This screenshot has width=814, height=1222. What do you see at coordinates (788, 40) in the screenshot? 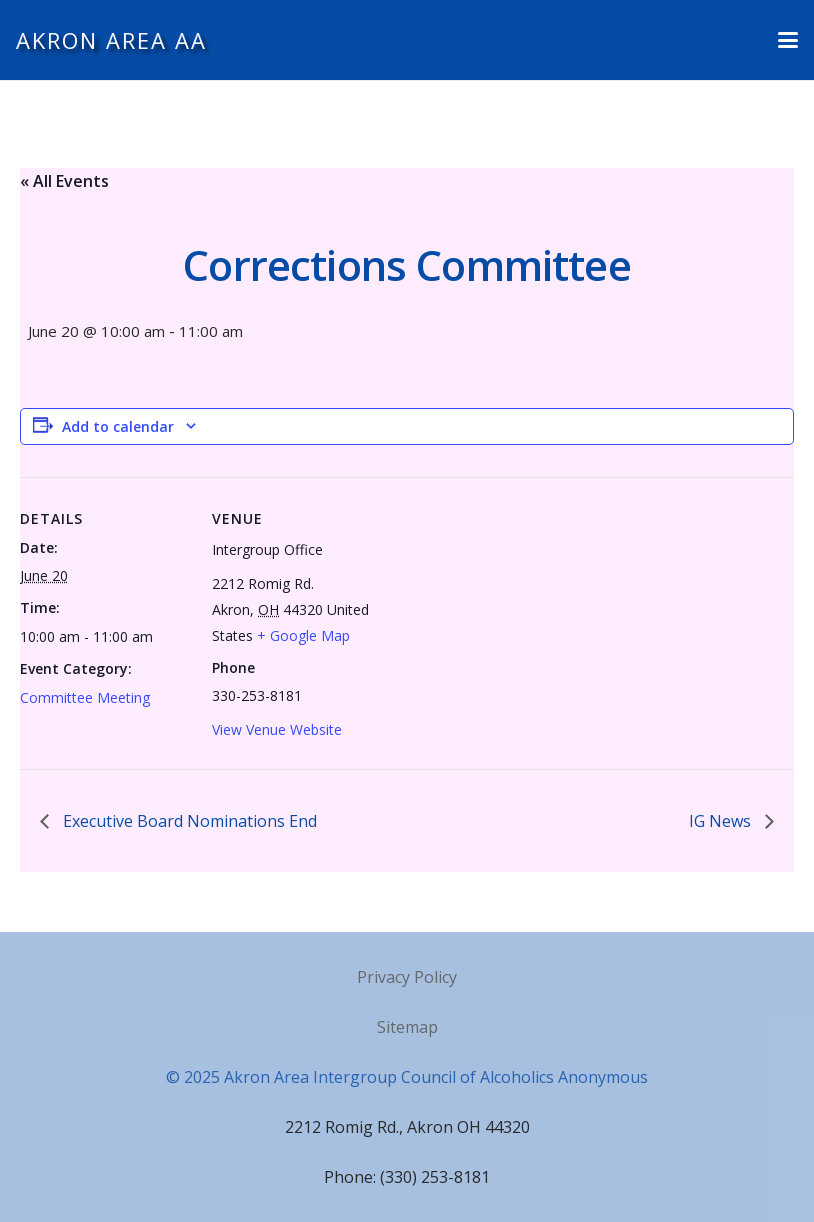
I see `[button]` at bounding box center [788, 40].